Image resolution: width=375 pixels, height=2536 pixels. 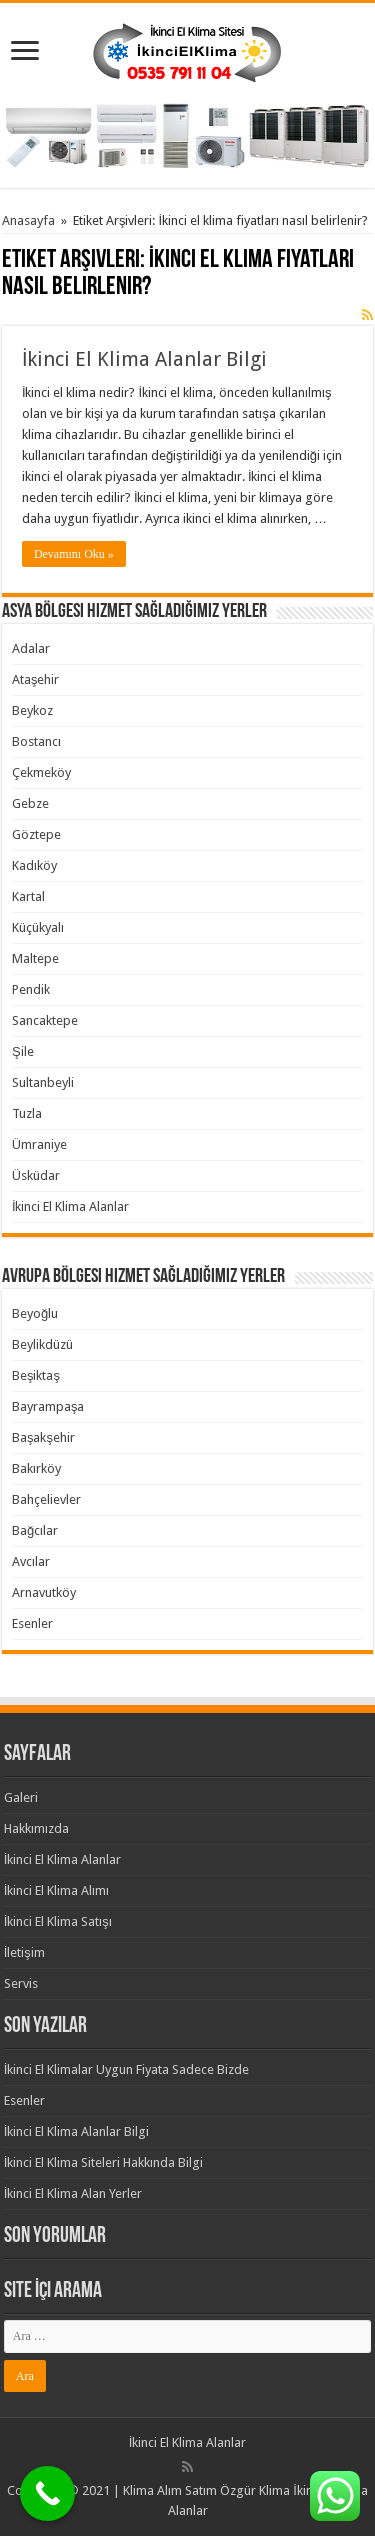 I want to click on Servis, so click(x=21, y=1983).